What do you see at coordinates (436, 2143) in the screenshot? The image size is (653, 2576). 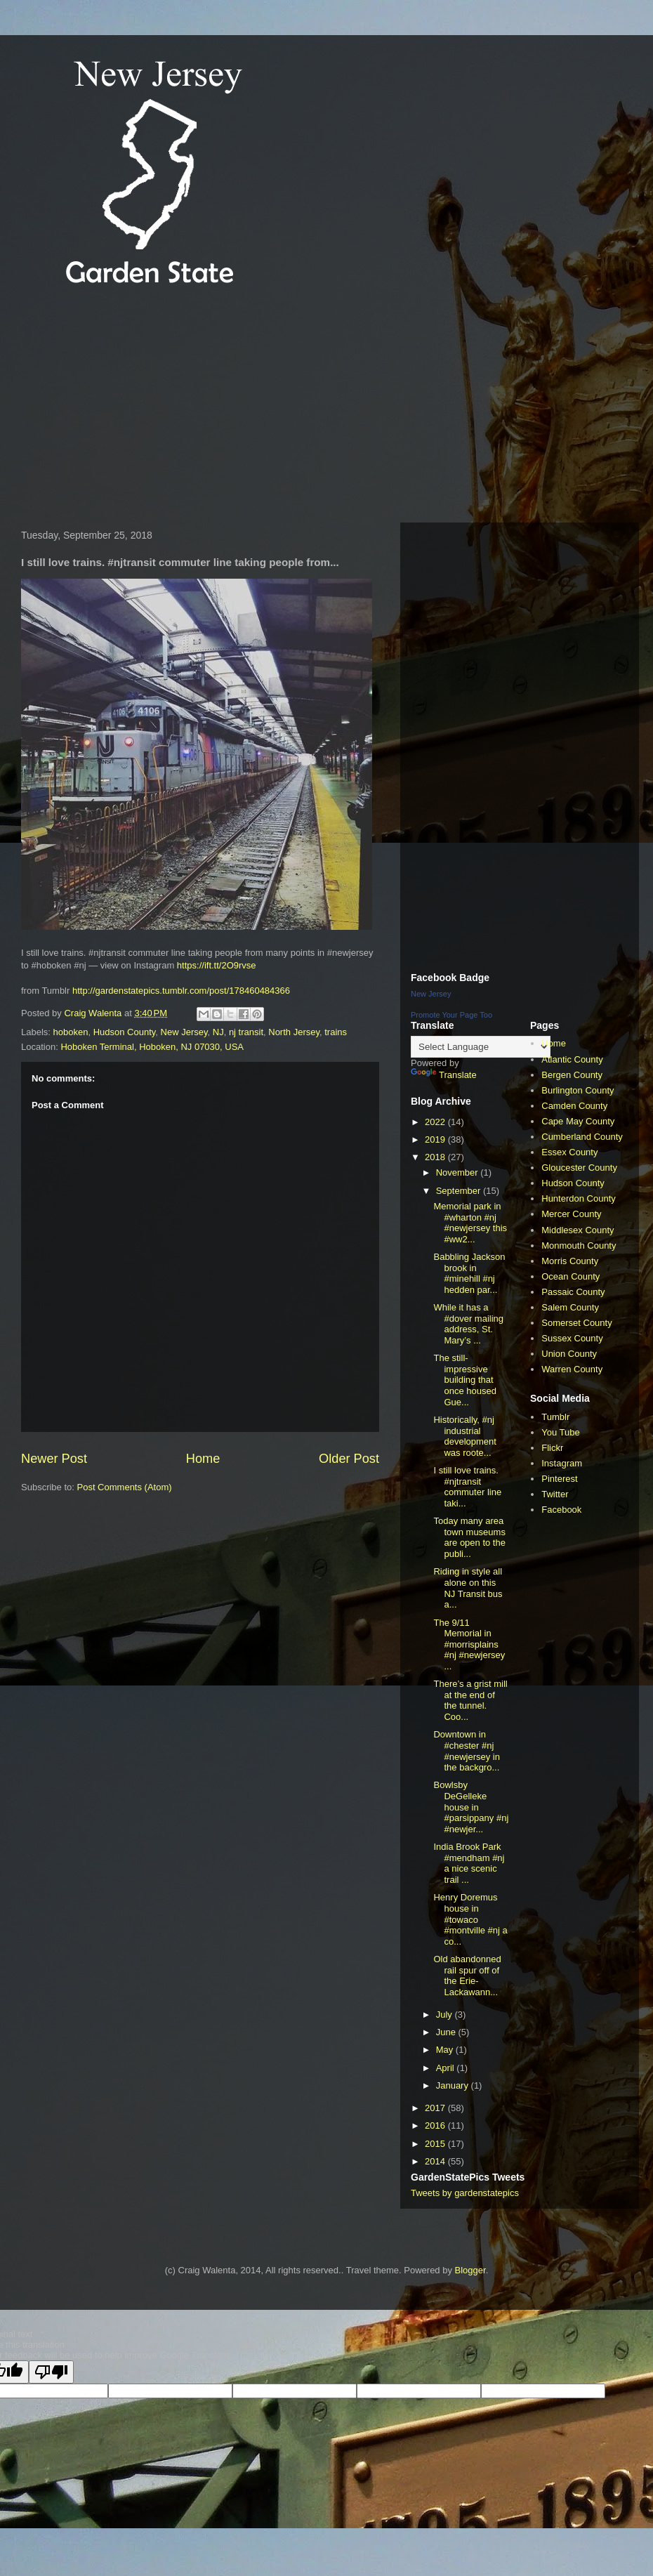 I see `2015` at bounding box center [436, 2143].